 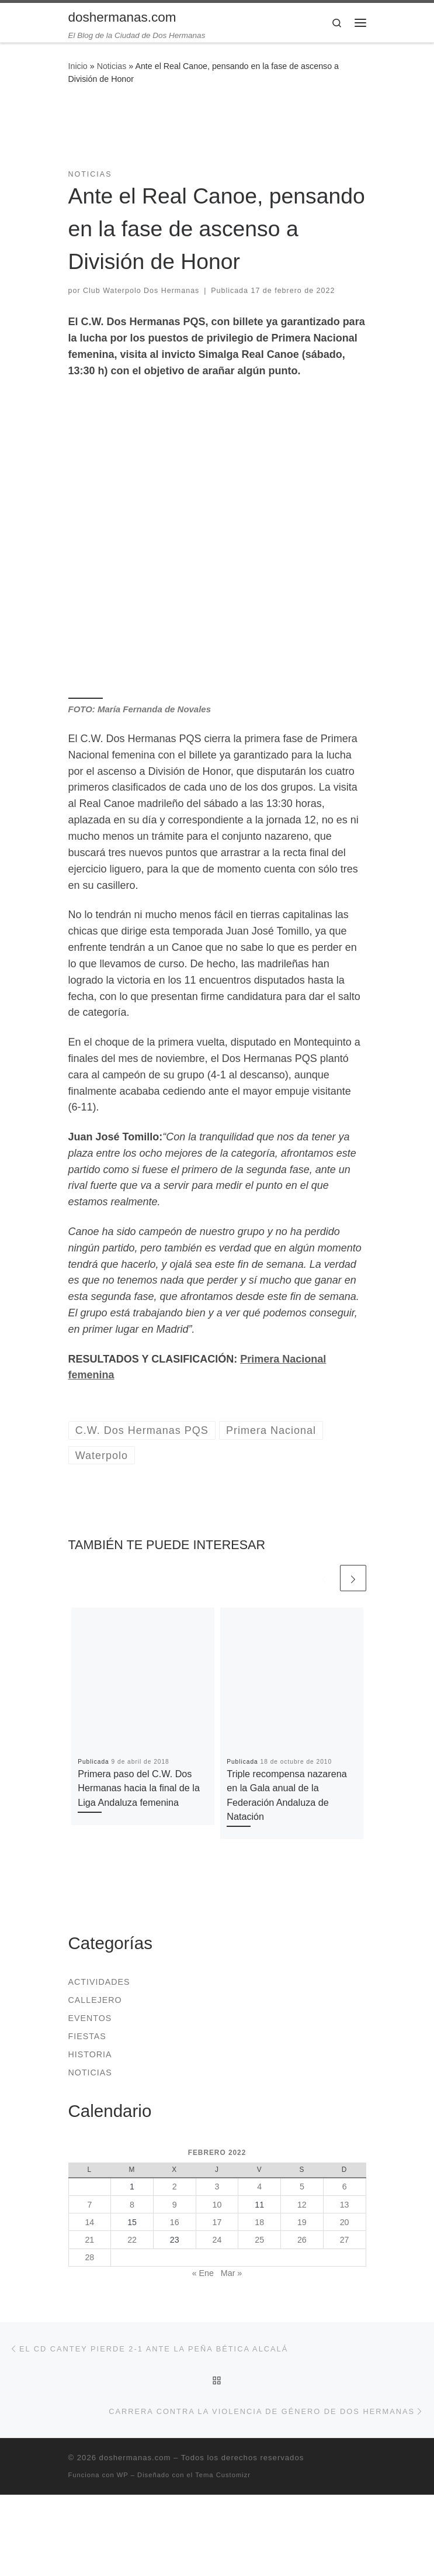 I want to click on 9 [Entradas publicadas el 9 de February de 2022], so click(x=174, y=2204).